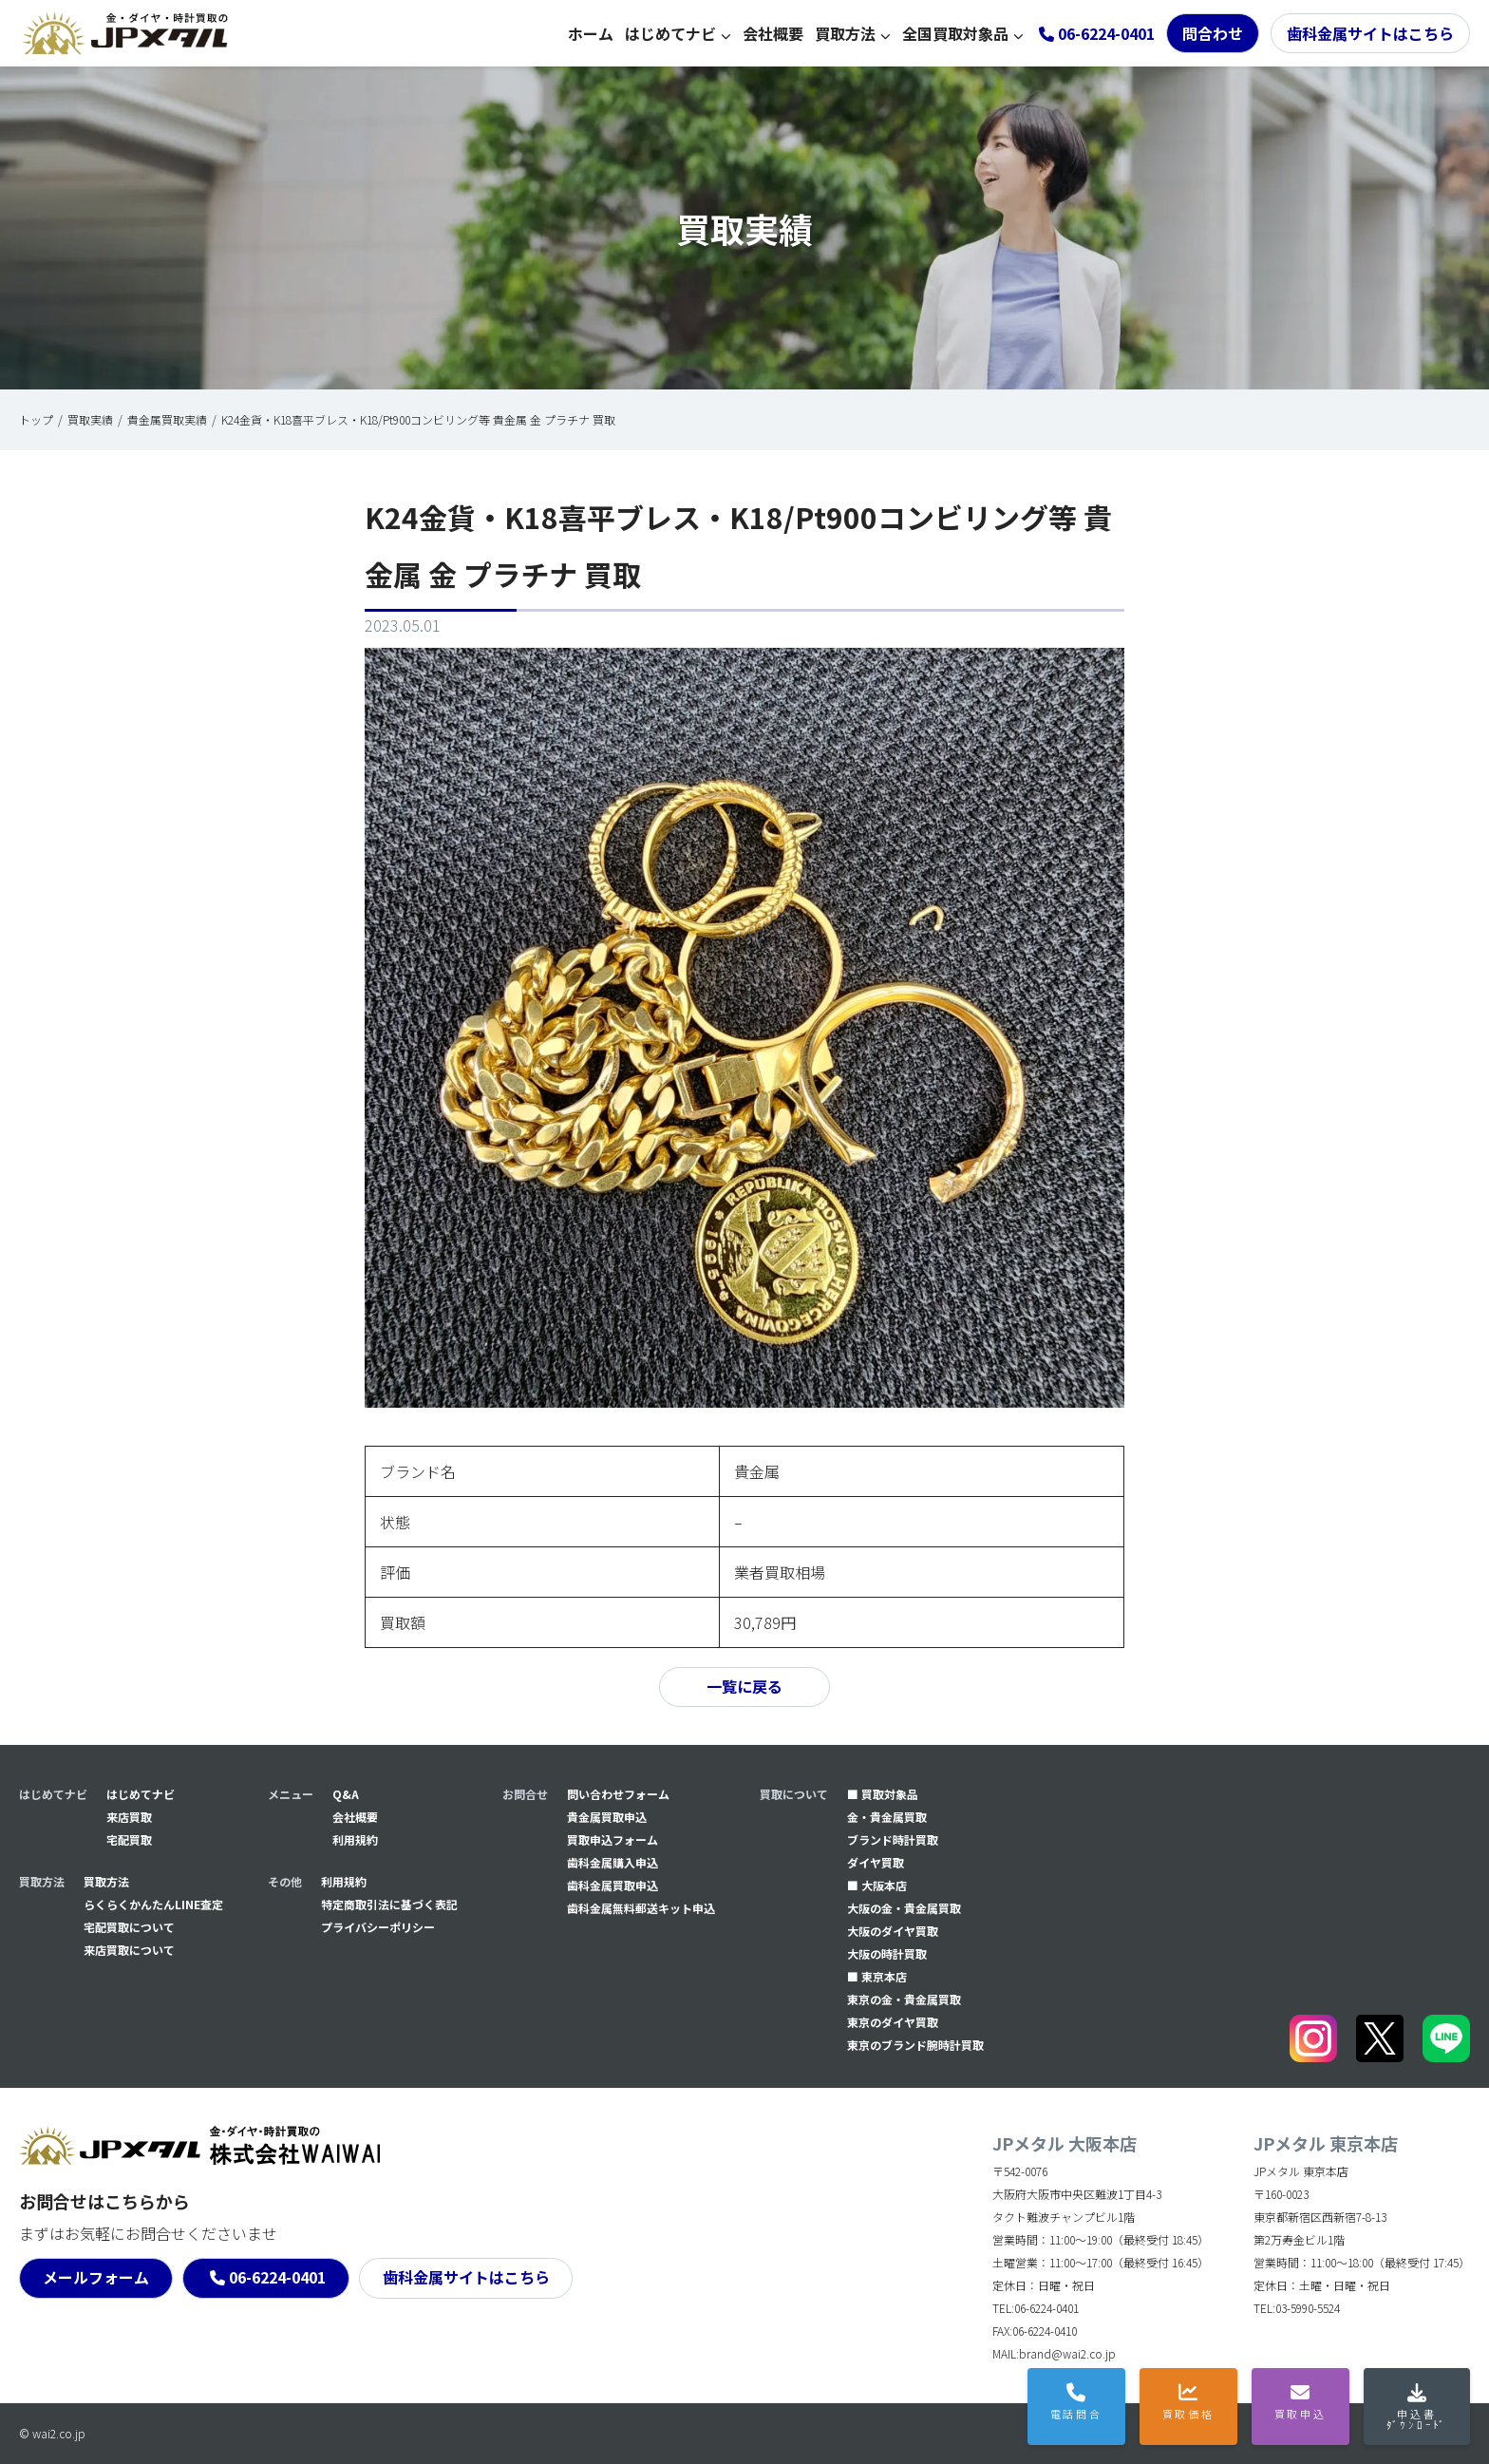 The height and width of the screenshot is (2464, 1489). Describe the element at coordinates (612, 1885) in the screenshot. I see `⻭科金属買取申込` at that location.